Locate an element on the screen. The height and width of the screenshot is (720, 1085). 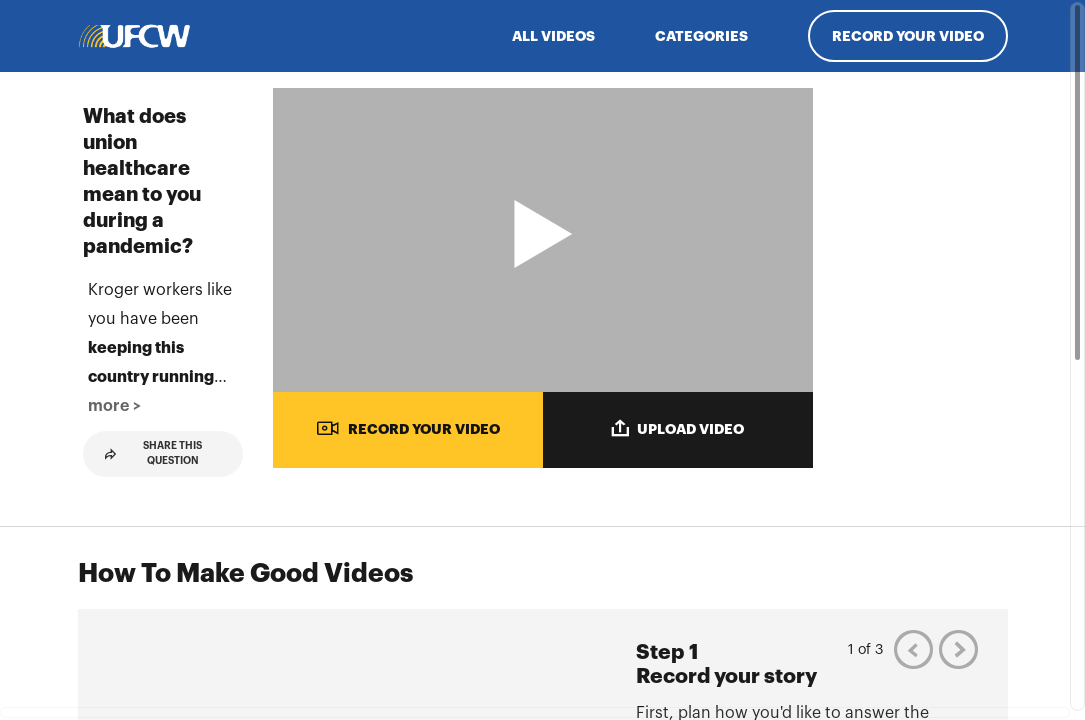
UPLOAD VIDEO is located at coordinates (677, 428).